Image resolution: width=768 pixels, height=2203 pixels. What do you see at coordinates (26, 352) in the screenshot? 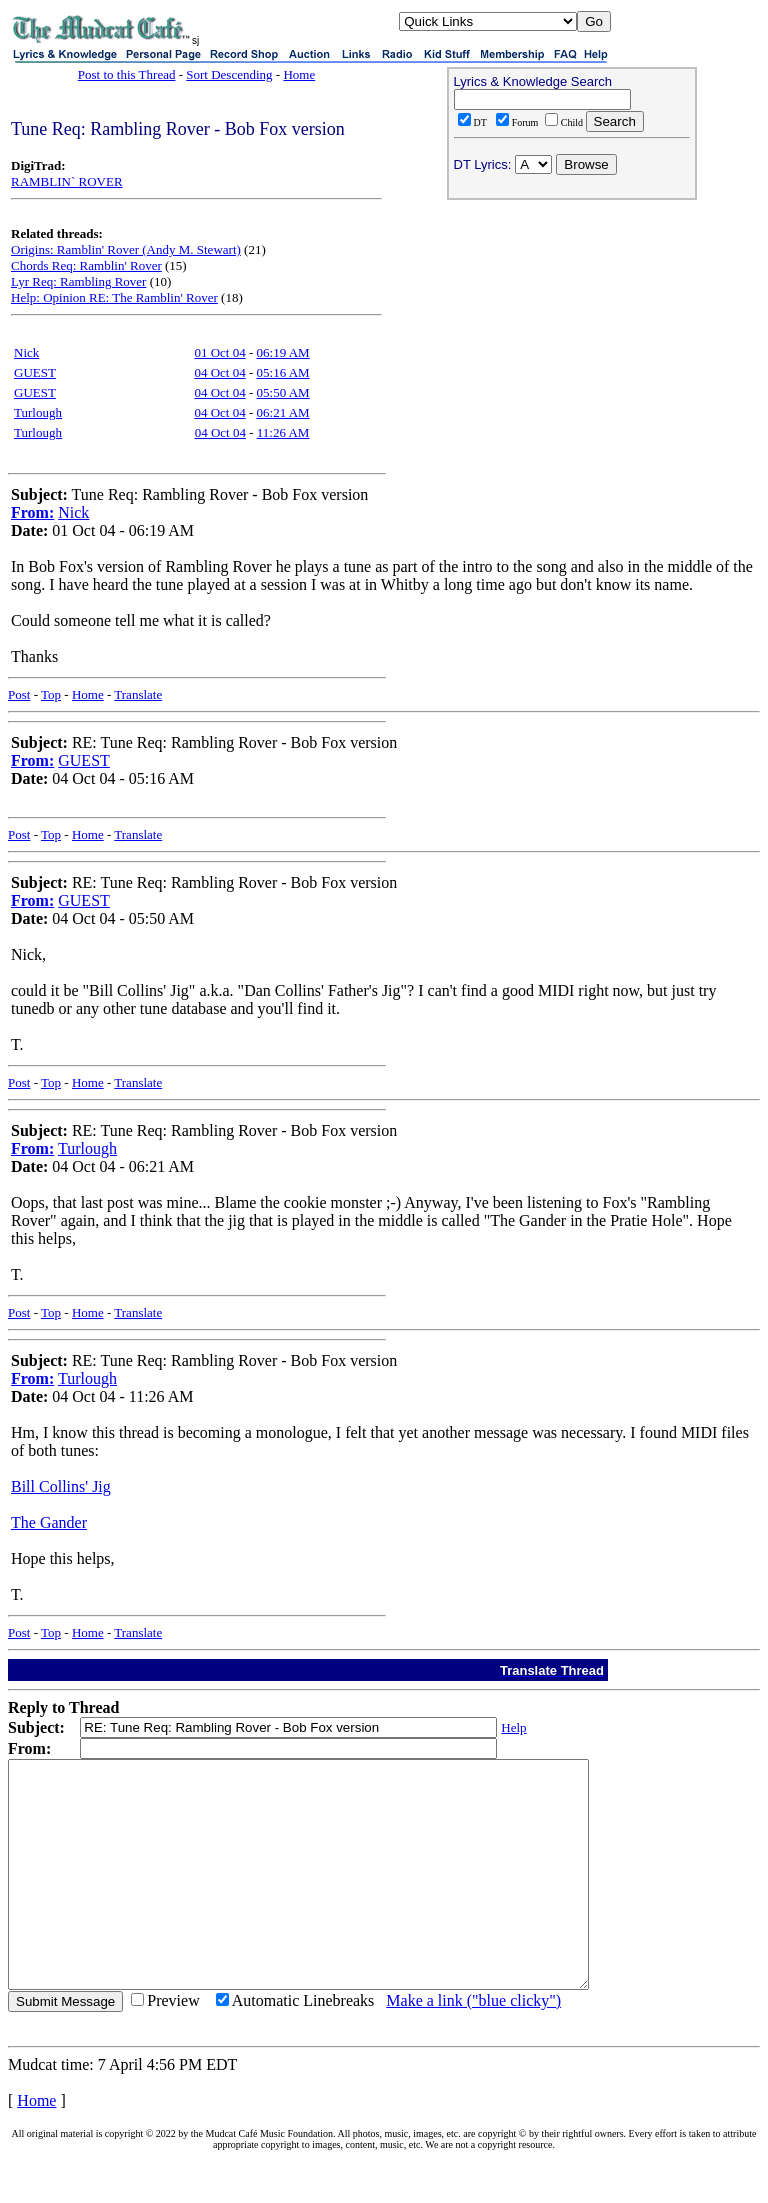
I see `Nick` at bounding box center [26, 352].